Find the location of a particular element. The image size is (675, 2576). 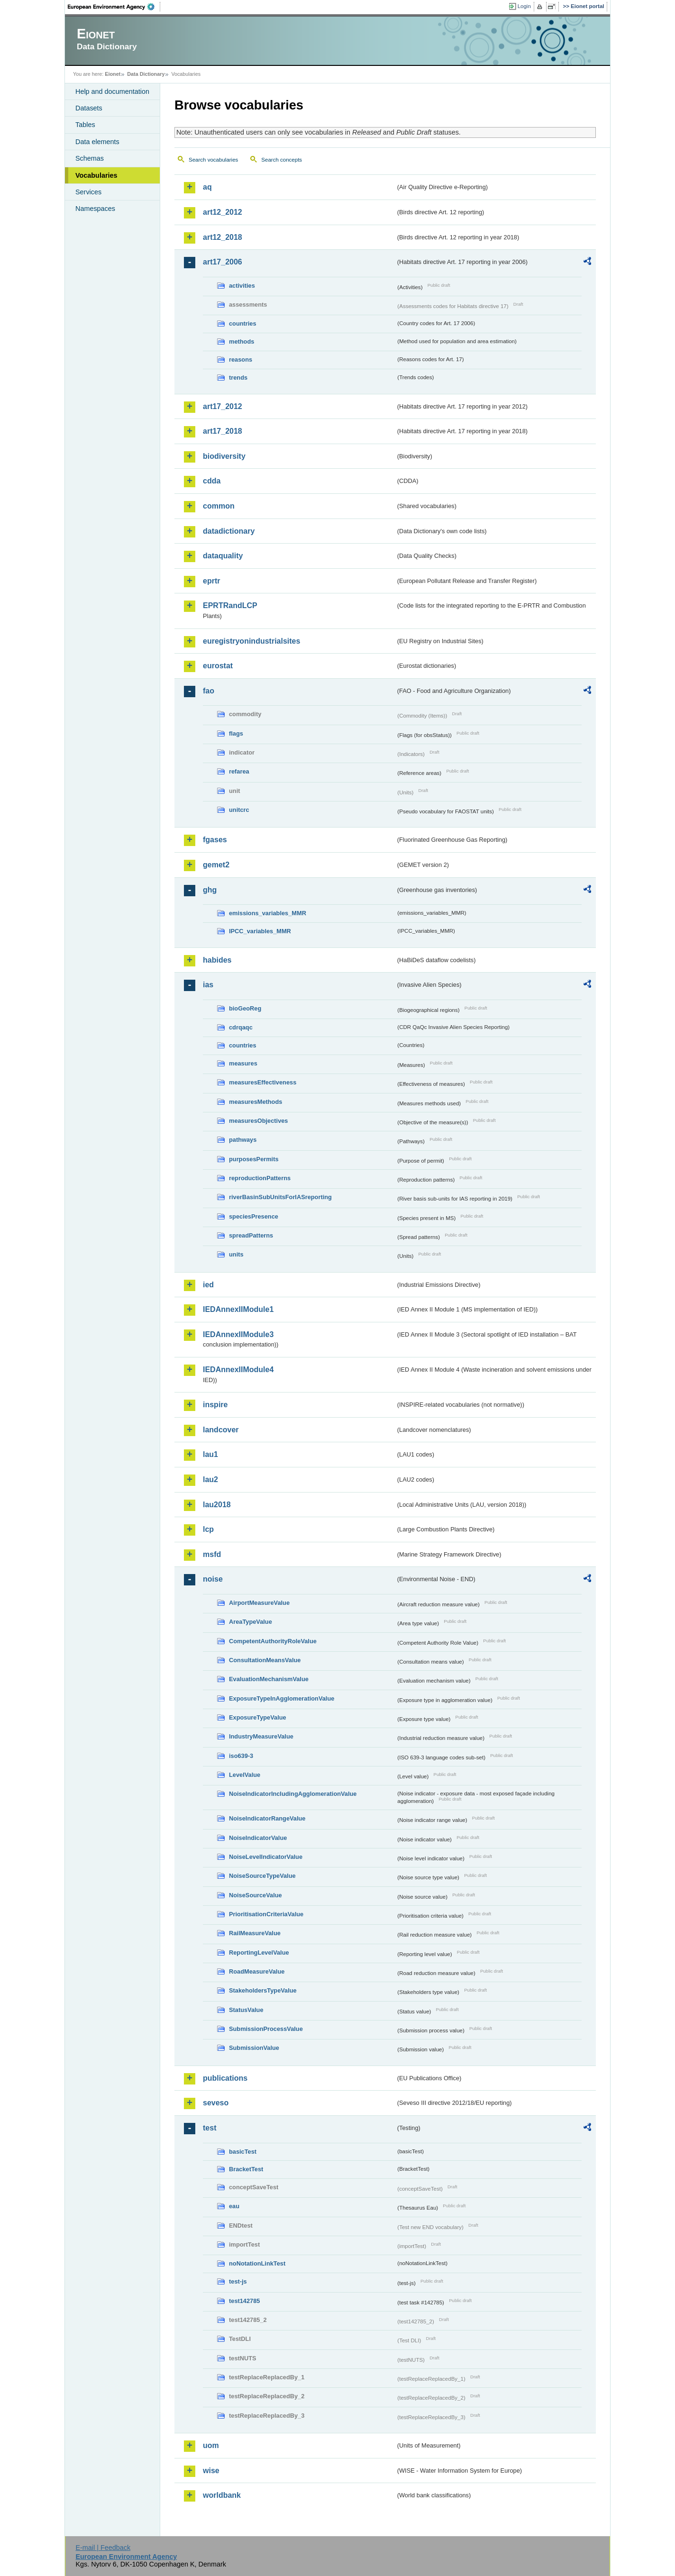

common is located at coordinates (219, 506).